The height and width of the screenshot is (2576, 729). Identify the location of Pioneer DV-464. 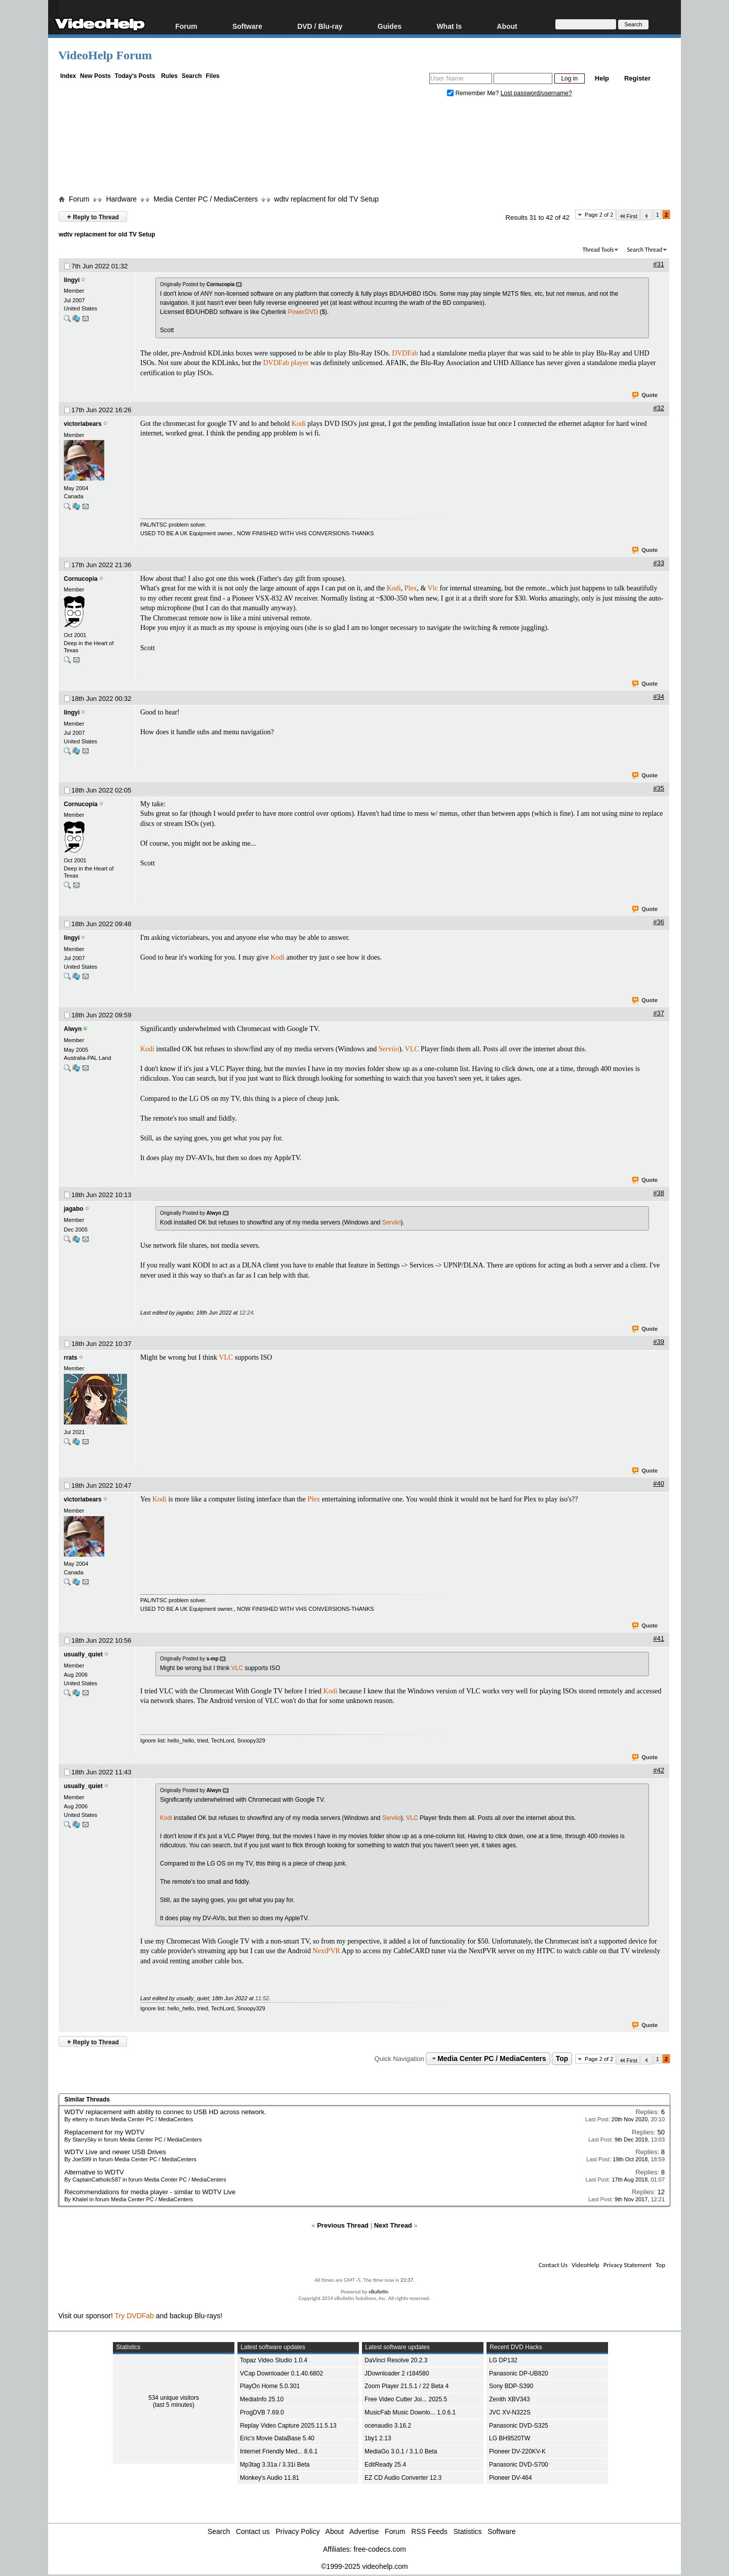
(510, 2477).